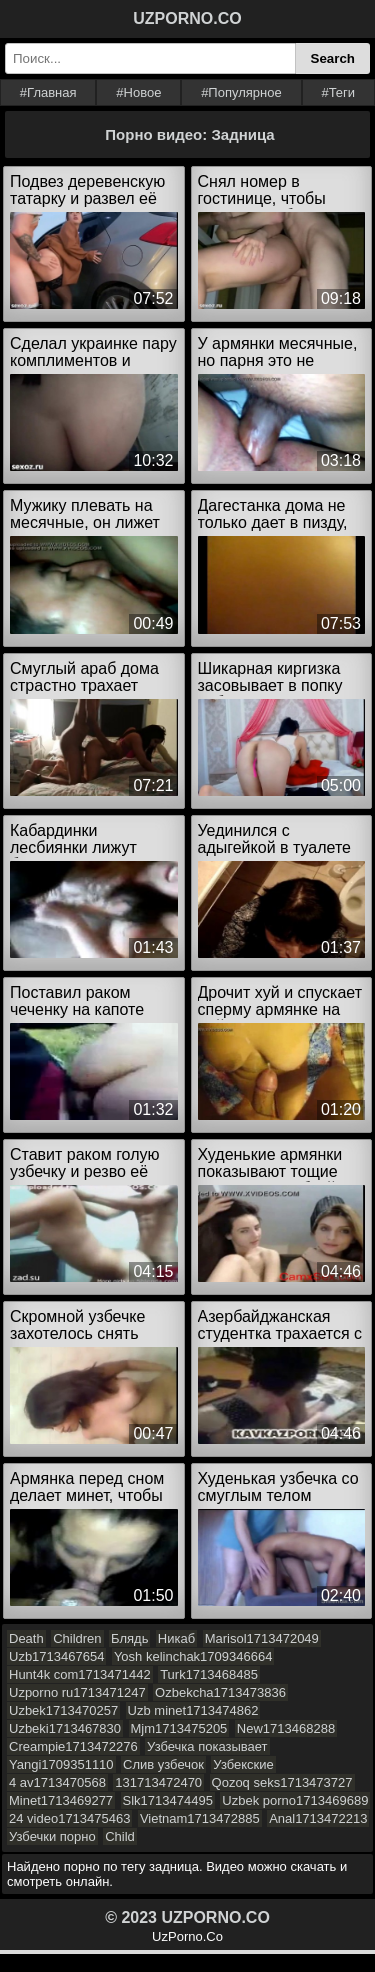 This screenshot has height=1972, width=375. What do you see at coordinates (220, 1692) in the screenshot?
I see `Ozbekcha1713473836` at bounding box center [220, 1692].